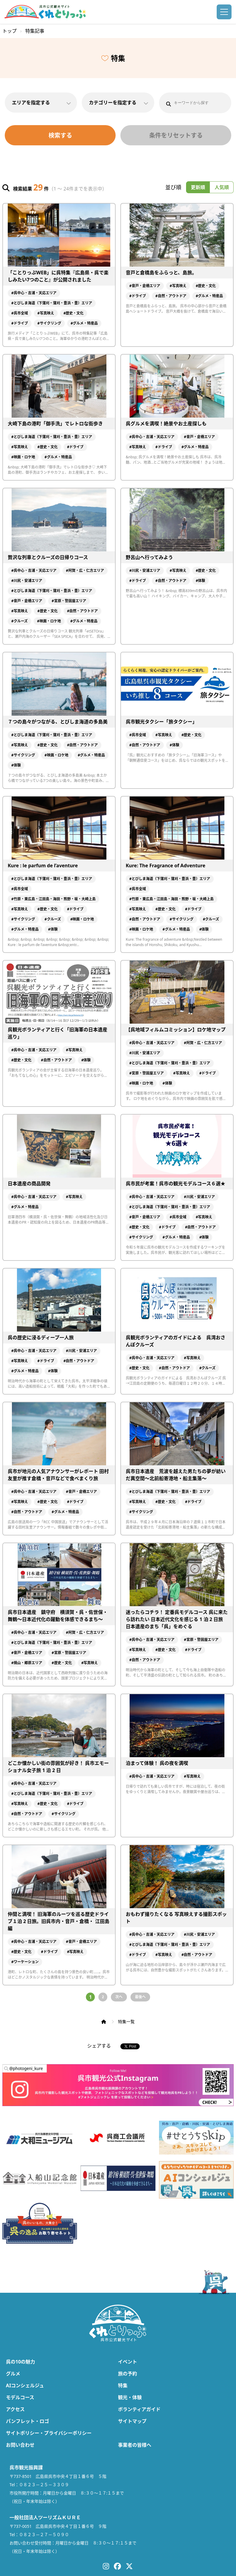 The image size is (236, 2576). Describe the element at coordinates (176, 135) in the screenshot. I see `条件をリセットする` at that location.